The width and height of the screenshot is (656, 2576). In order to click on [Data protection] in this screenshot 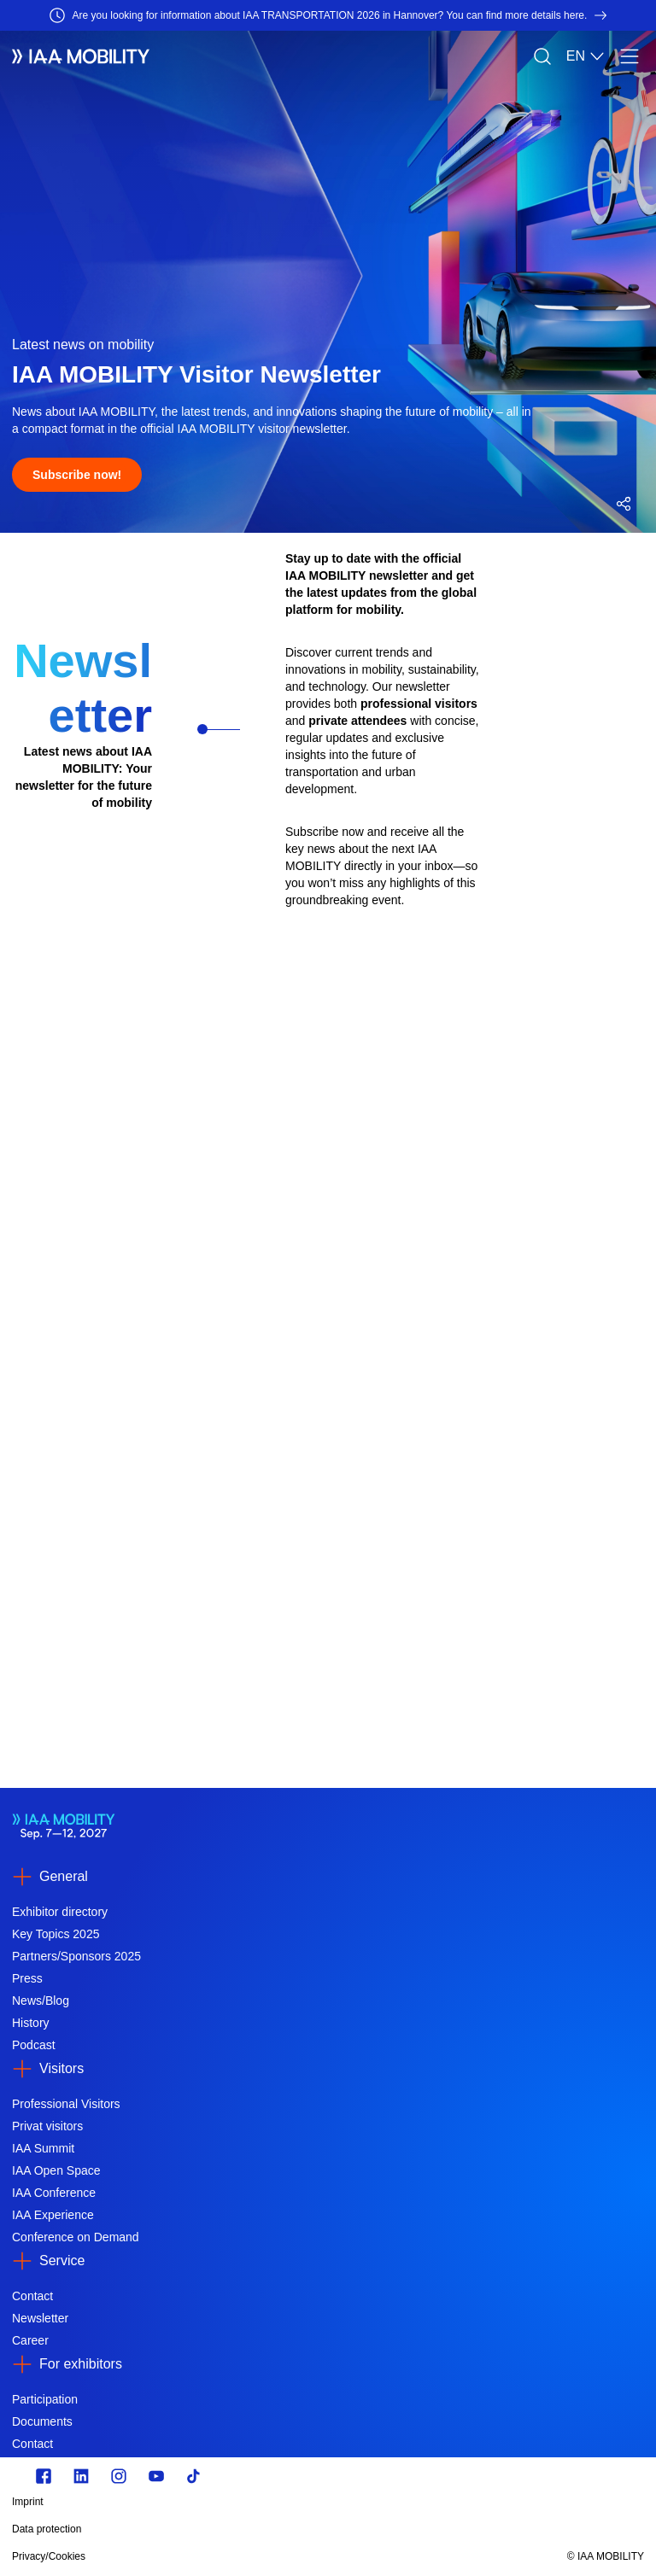, I will do `click(233, 2529)`.